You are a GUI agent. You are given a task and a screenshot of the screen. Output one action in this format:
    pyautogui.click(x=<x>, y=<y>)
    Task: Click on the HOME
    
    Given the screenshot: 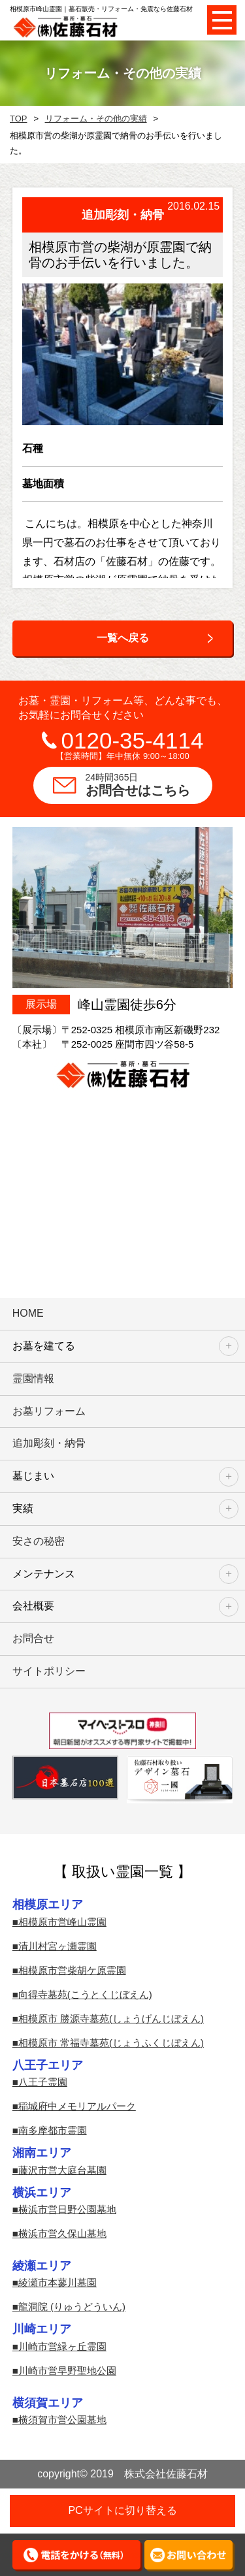 What is the action you would take?
    pyautogui.click(x=28, y=1313)
    